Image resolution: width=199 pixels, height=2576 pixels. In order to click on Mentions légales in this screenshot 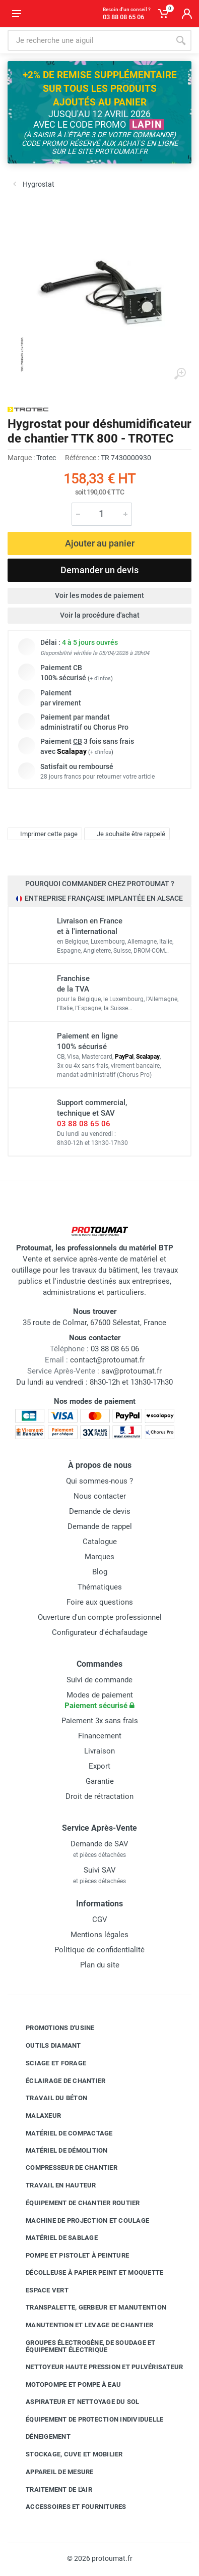, I will do `click(99, 1934)`.